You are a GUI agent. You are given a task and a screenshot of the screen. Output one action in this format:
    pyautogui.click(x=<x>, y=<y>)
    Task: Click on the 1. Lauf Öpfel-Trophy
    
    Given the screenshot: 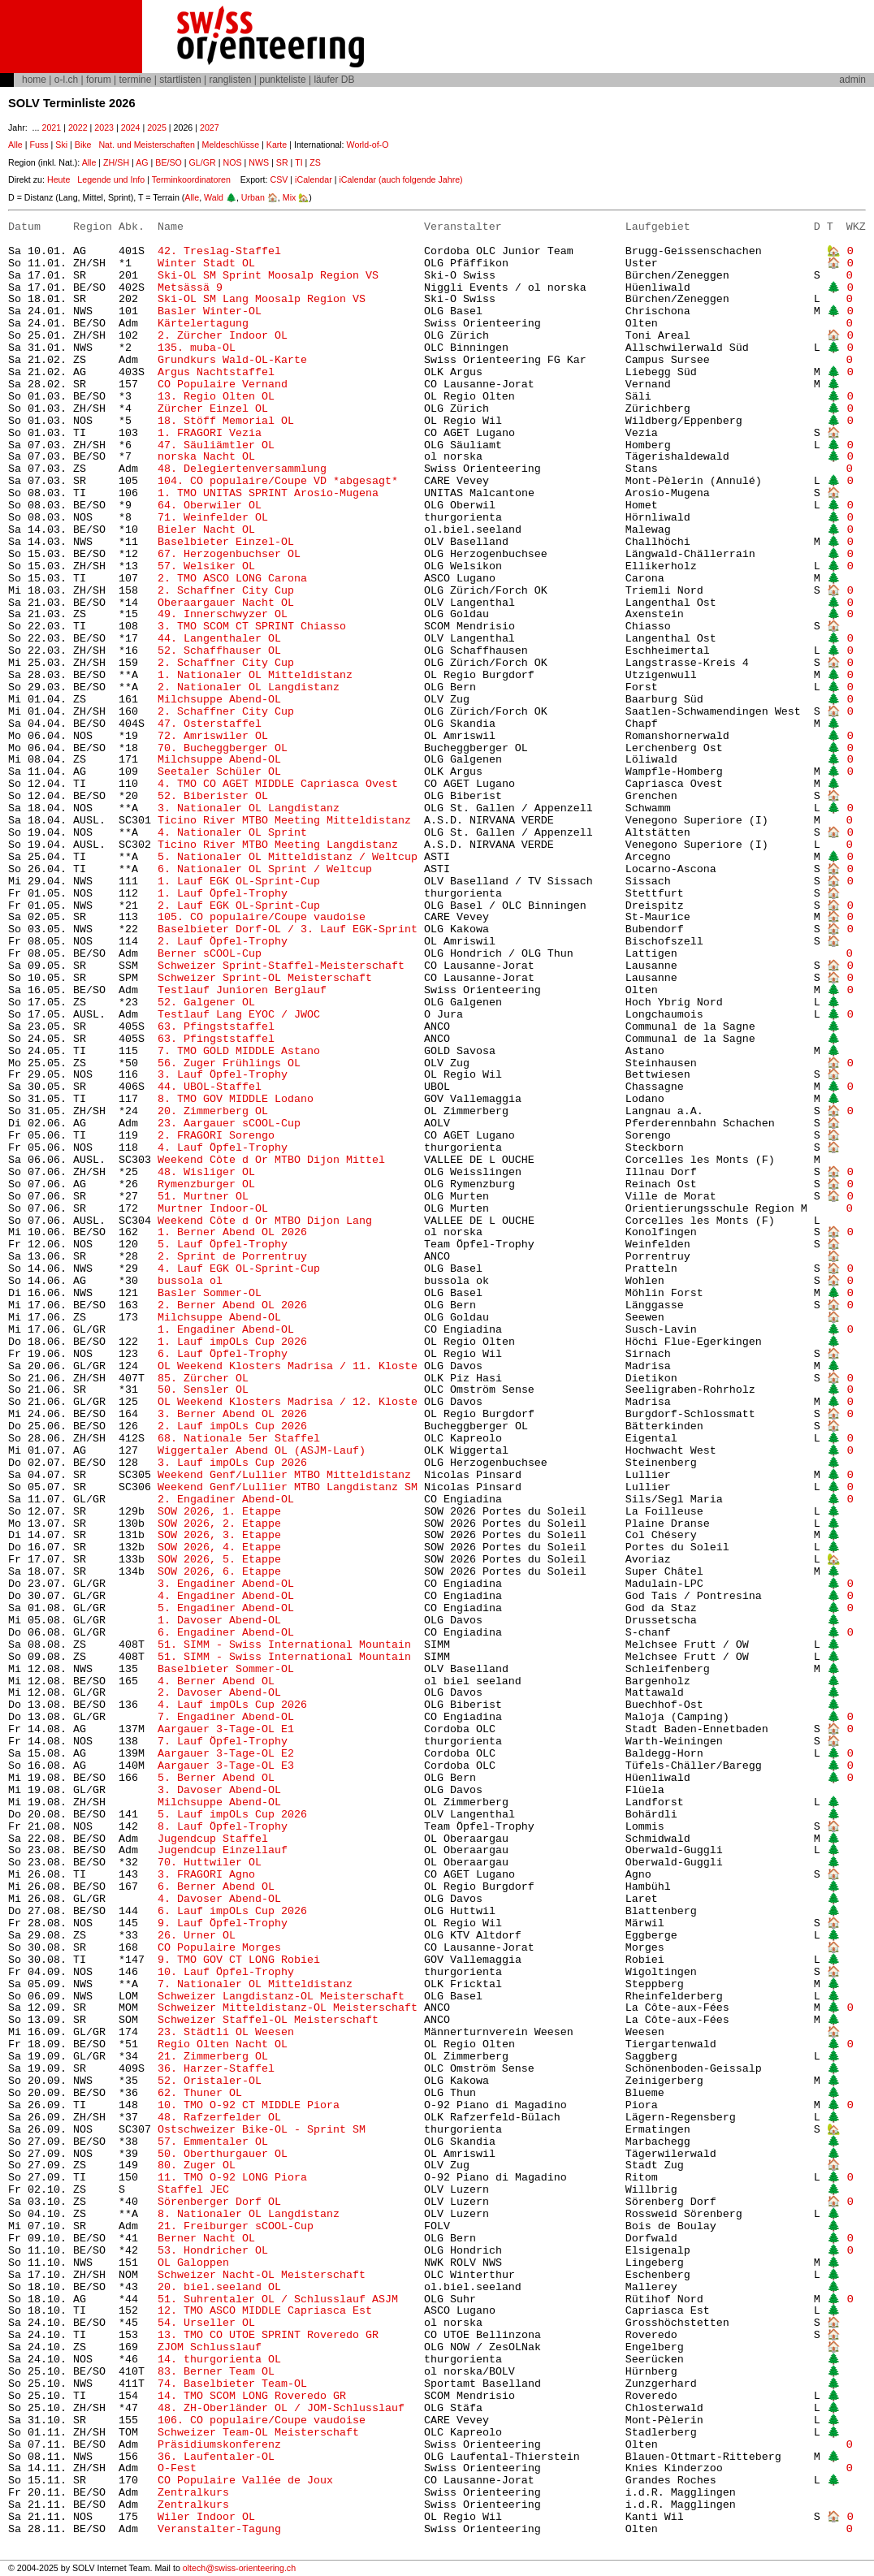 What is the action you would take?
    pyautogui.click(x=223, y=894)
    